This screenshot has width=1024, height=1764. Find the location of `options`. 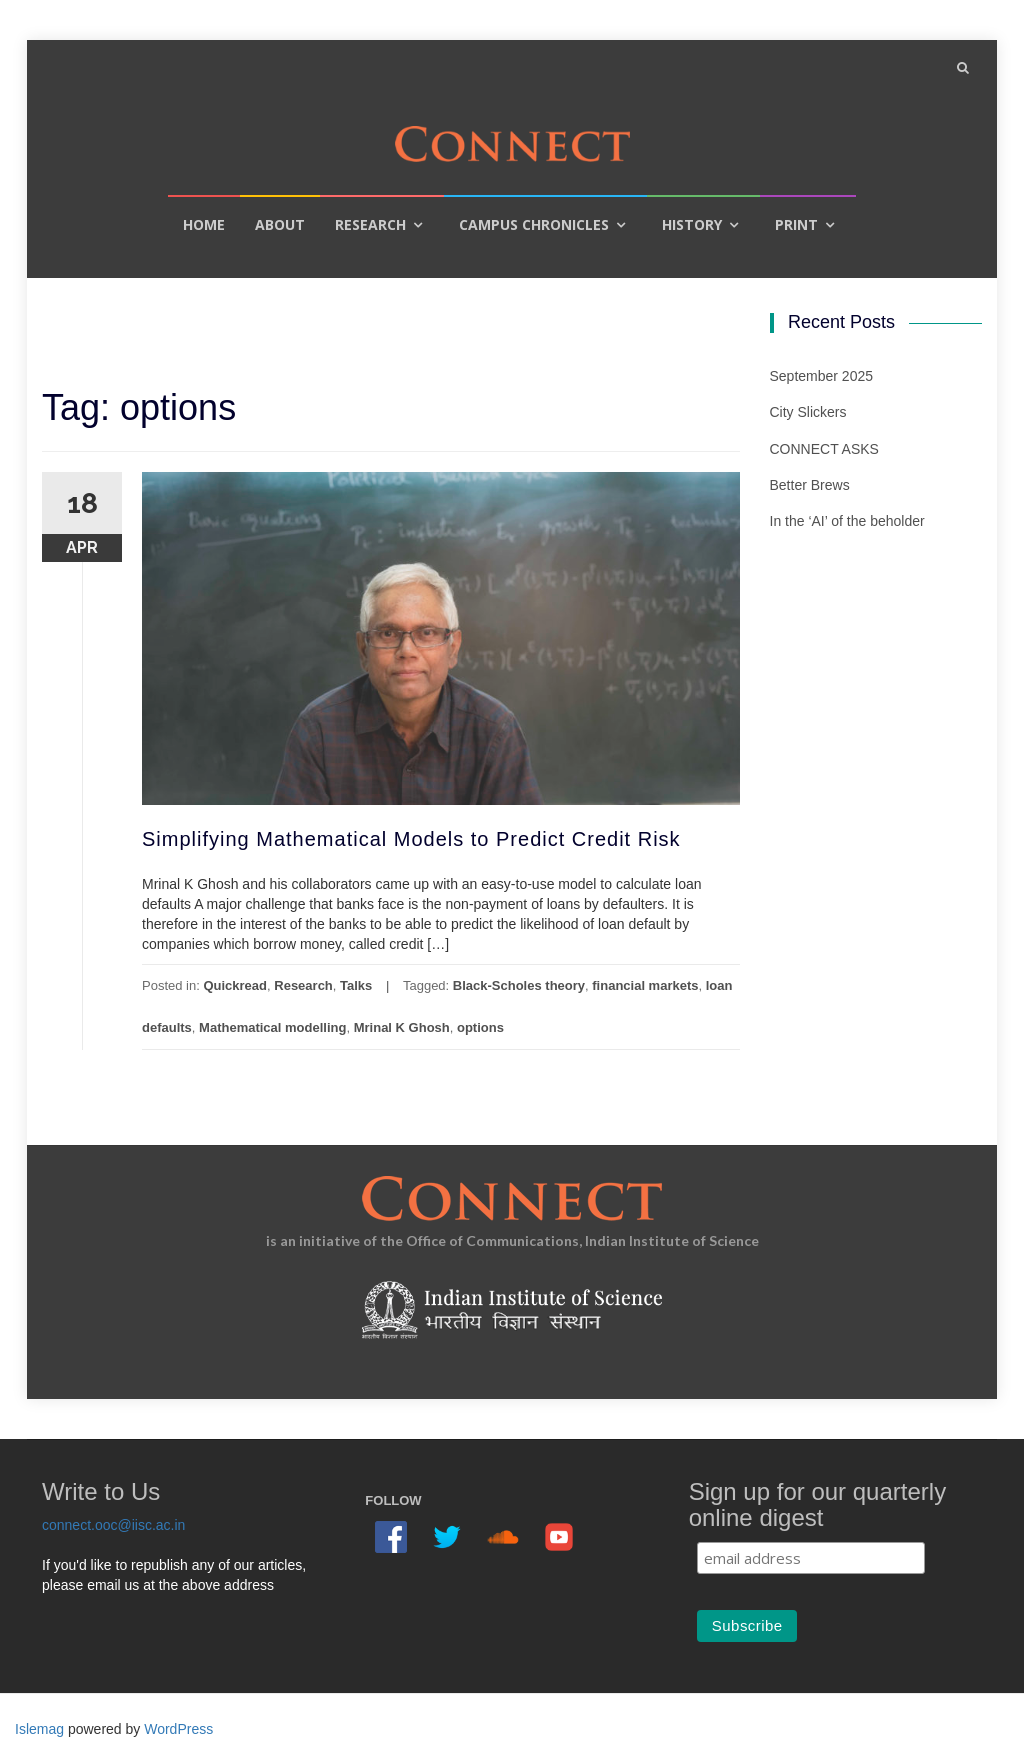

options is located at coordinates (480, 1027).